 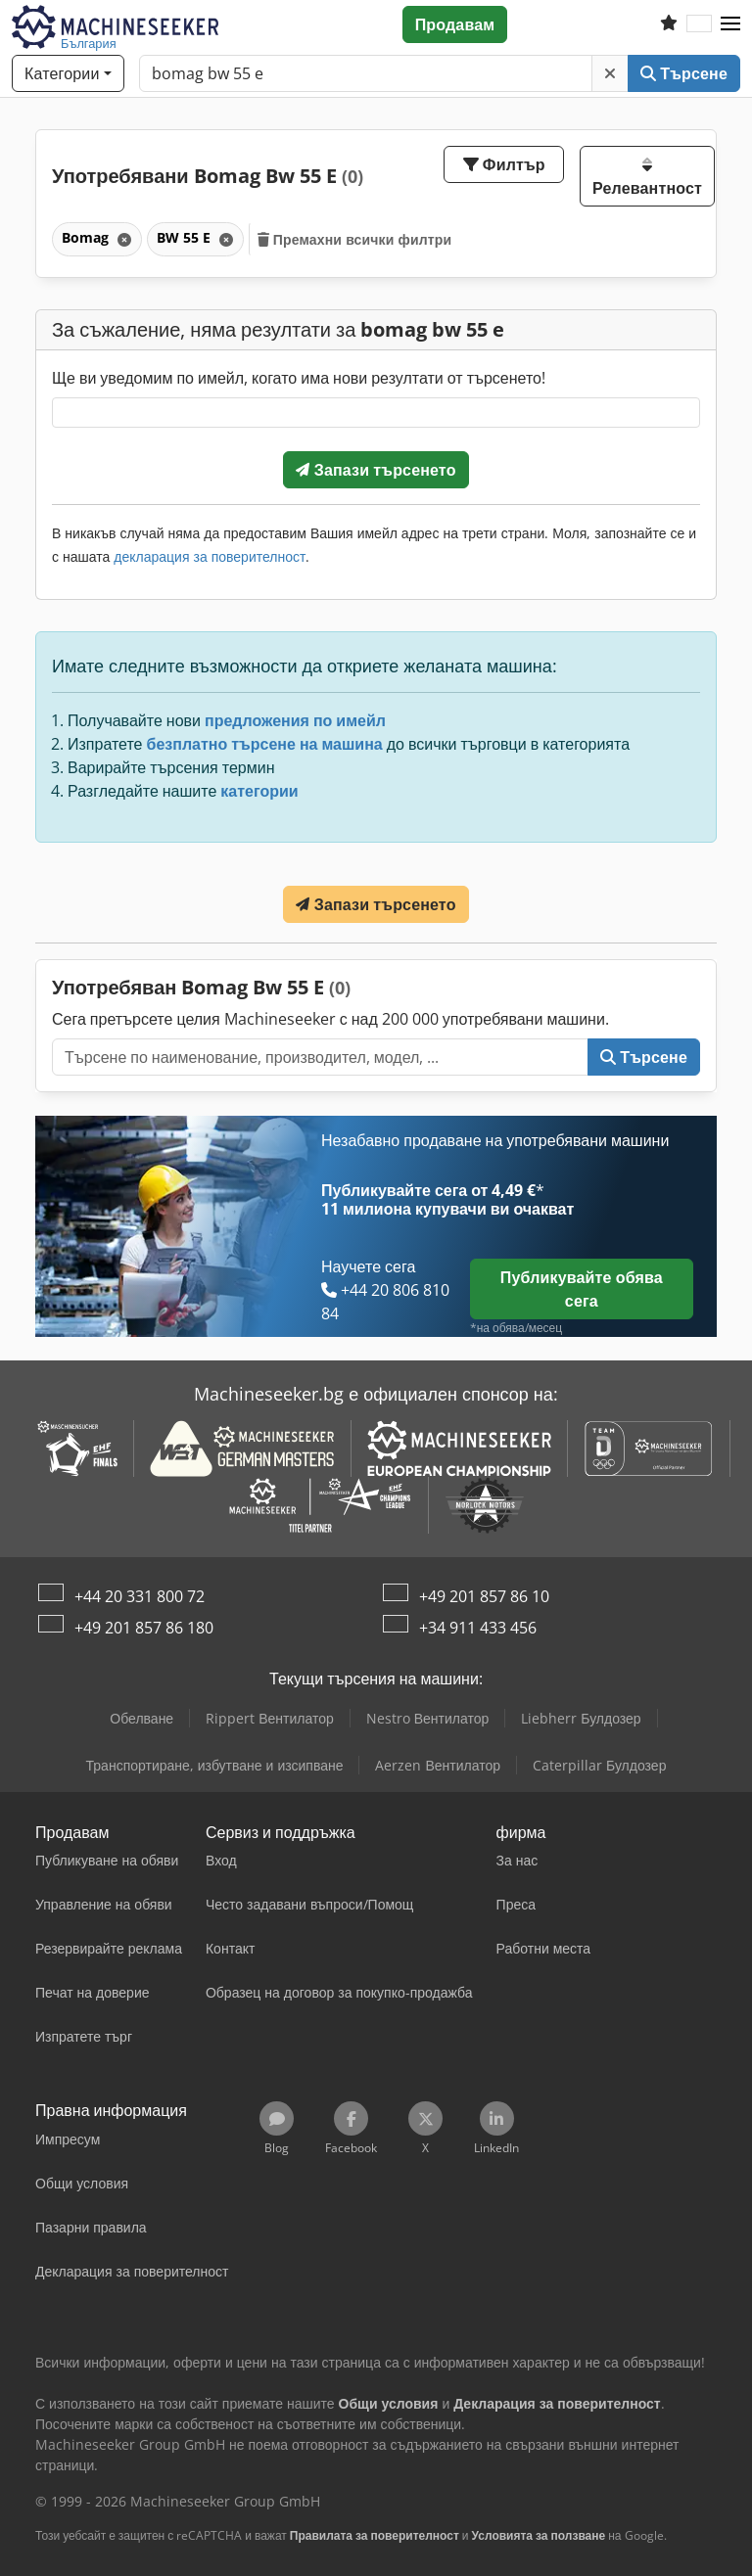 What do you see at coordinates (539, 2535) in the screenshot?
I see `Условията за ползване` at bounding box center [539, 2535].